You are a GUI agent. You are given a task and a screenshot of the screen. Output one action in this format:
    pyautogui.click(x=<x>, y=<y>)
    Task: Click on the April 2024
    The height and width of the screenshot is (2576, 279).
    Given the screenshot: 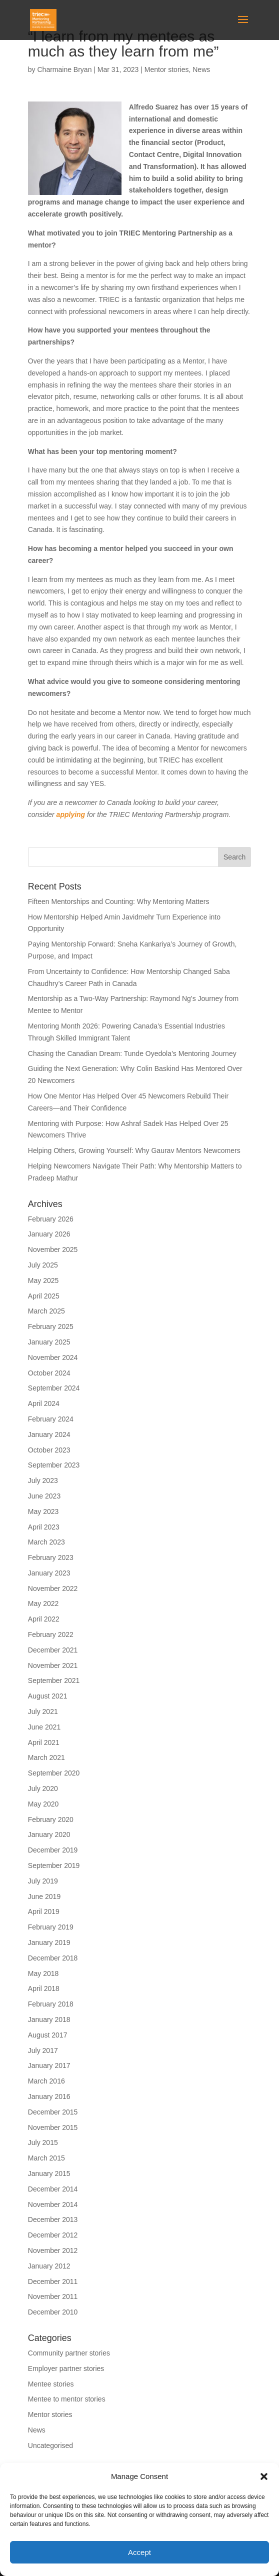 What is the action you would take?
    pyautogui.click(x=44, y=1404)
    